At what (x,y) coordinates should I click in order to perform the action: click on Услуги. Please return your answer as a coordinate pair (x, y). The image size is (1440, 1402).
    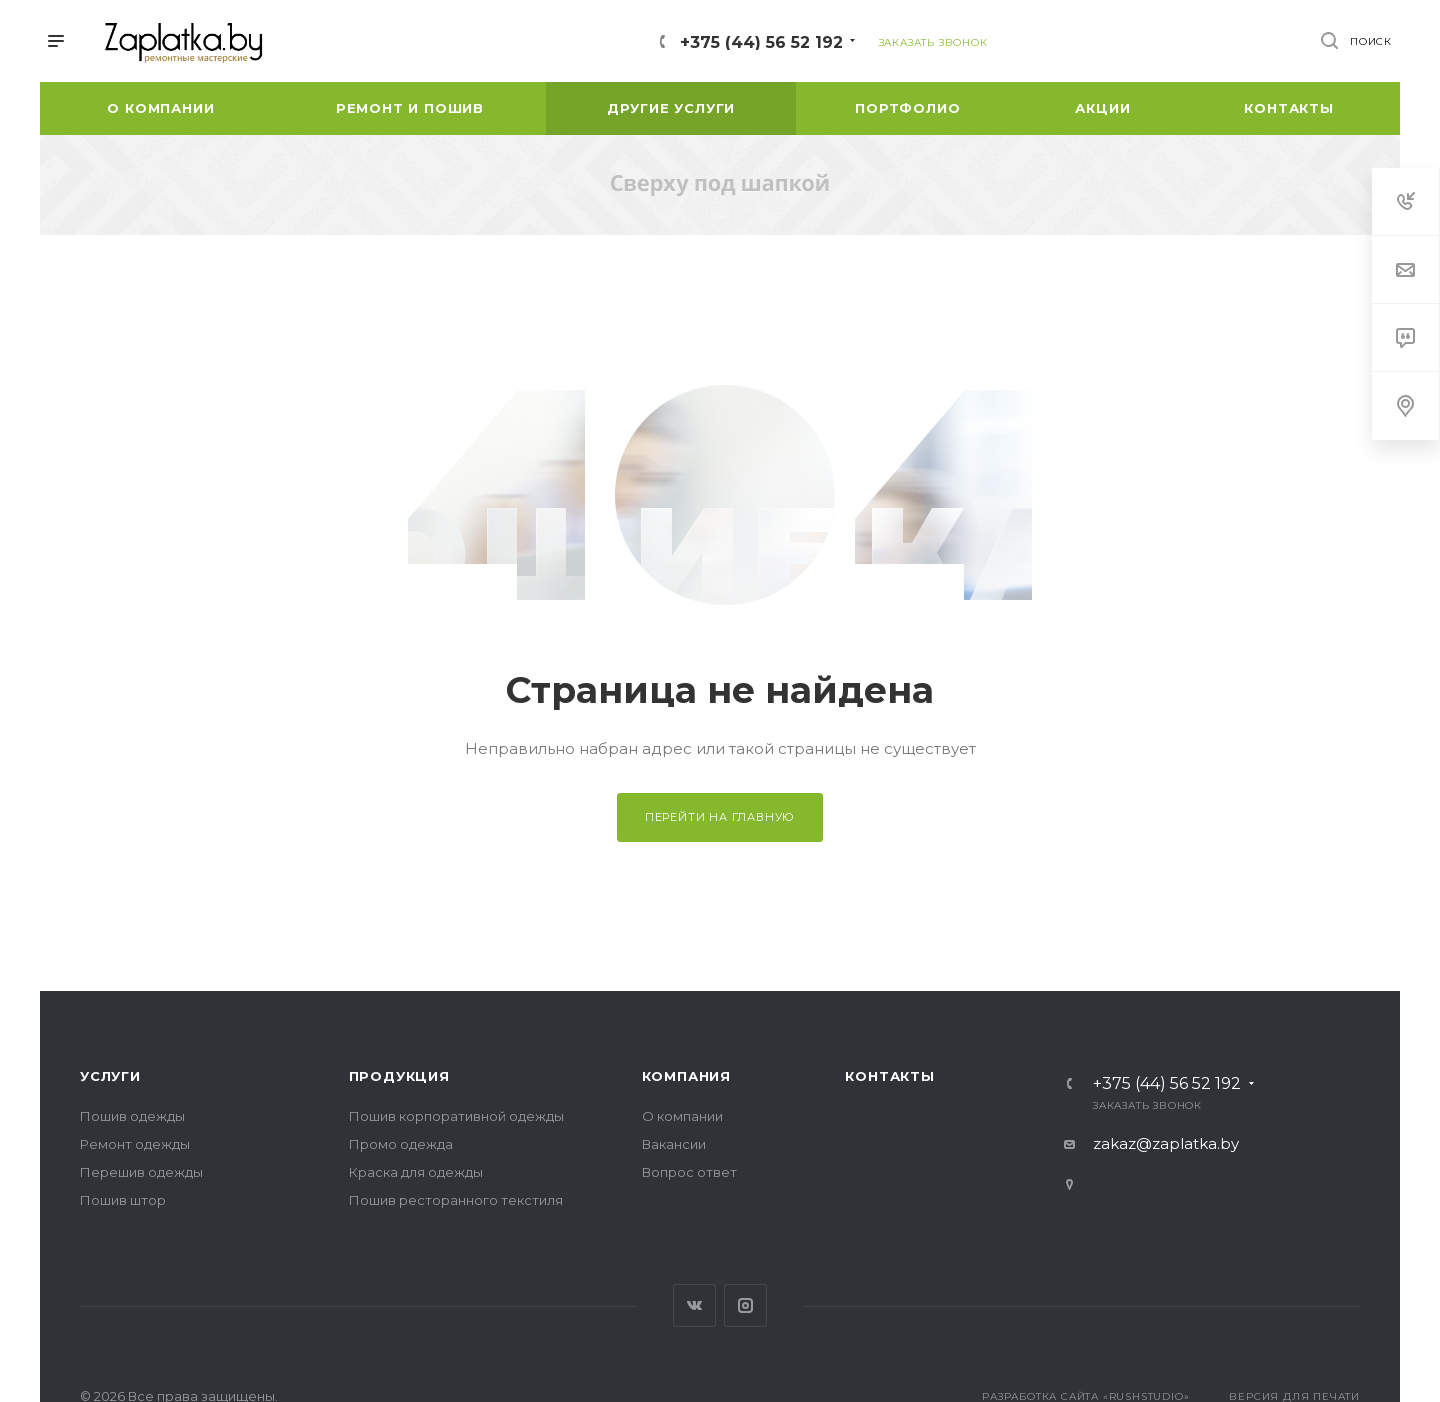
    Looking at the image, I should click on (110, 1076).